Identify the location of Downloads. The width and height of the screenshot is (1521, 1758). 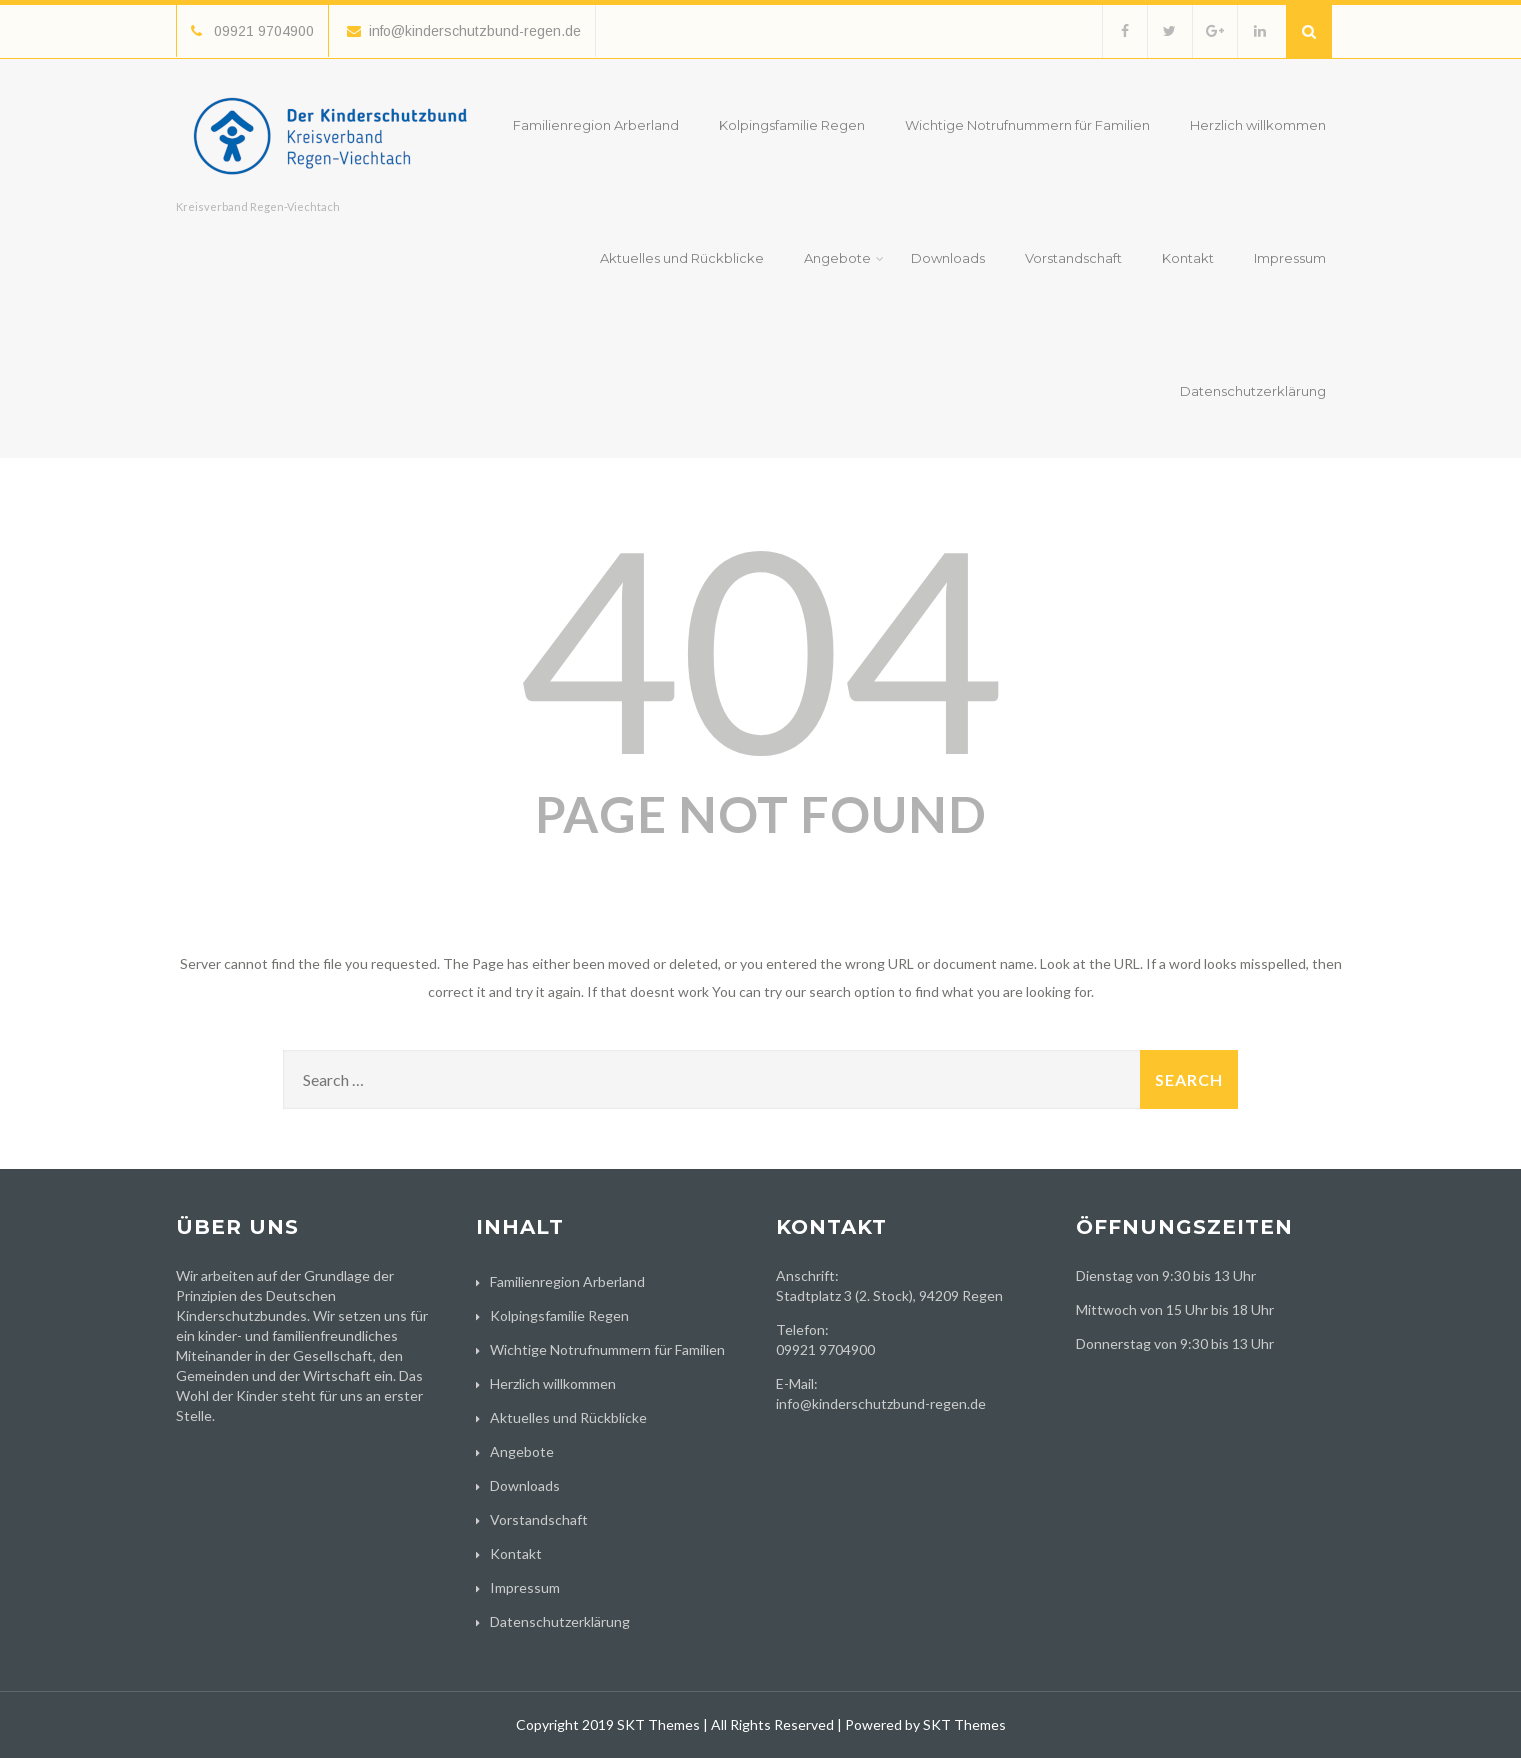
(948, 258).